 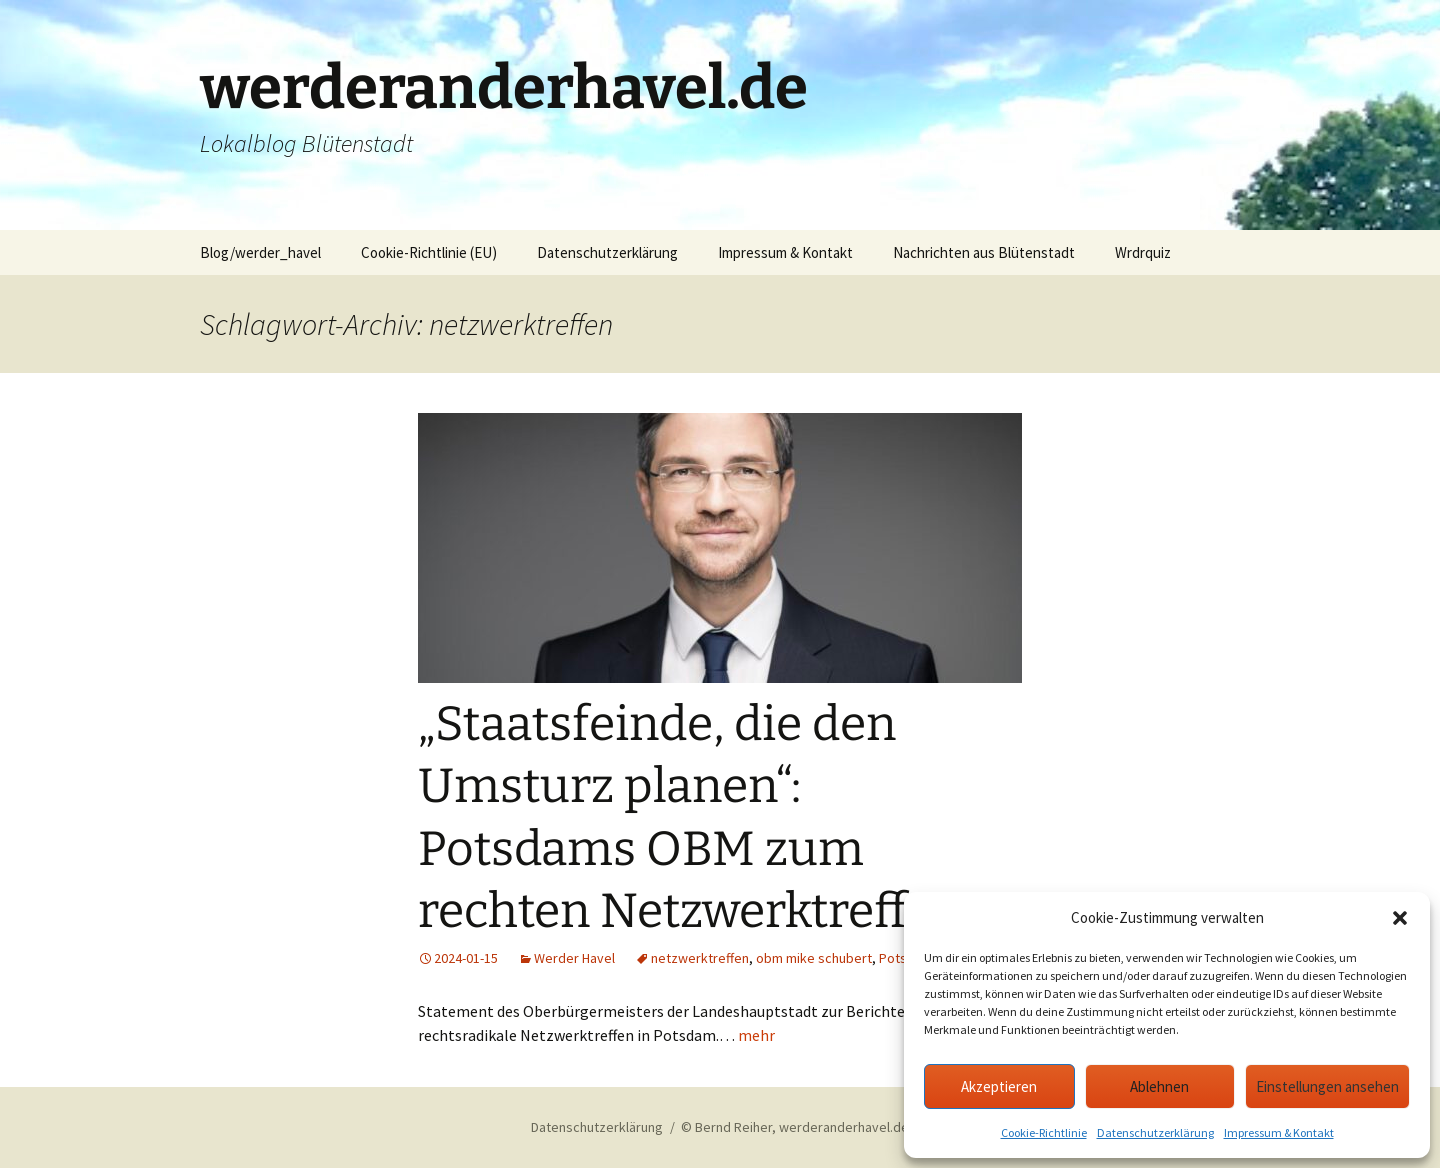 What do you see at coordinates (429, 252) in the screenshot?
I see `Cookie-Richtlinie (EU)` at bounding box center [429, 252].